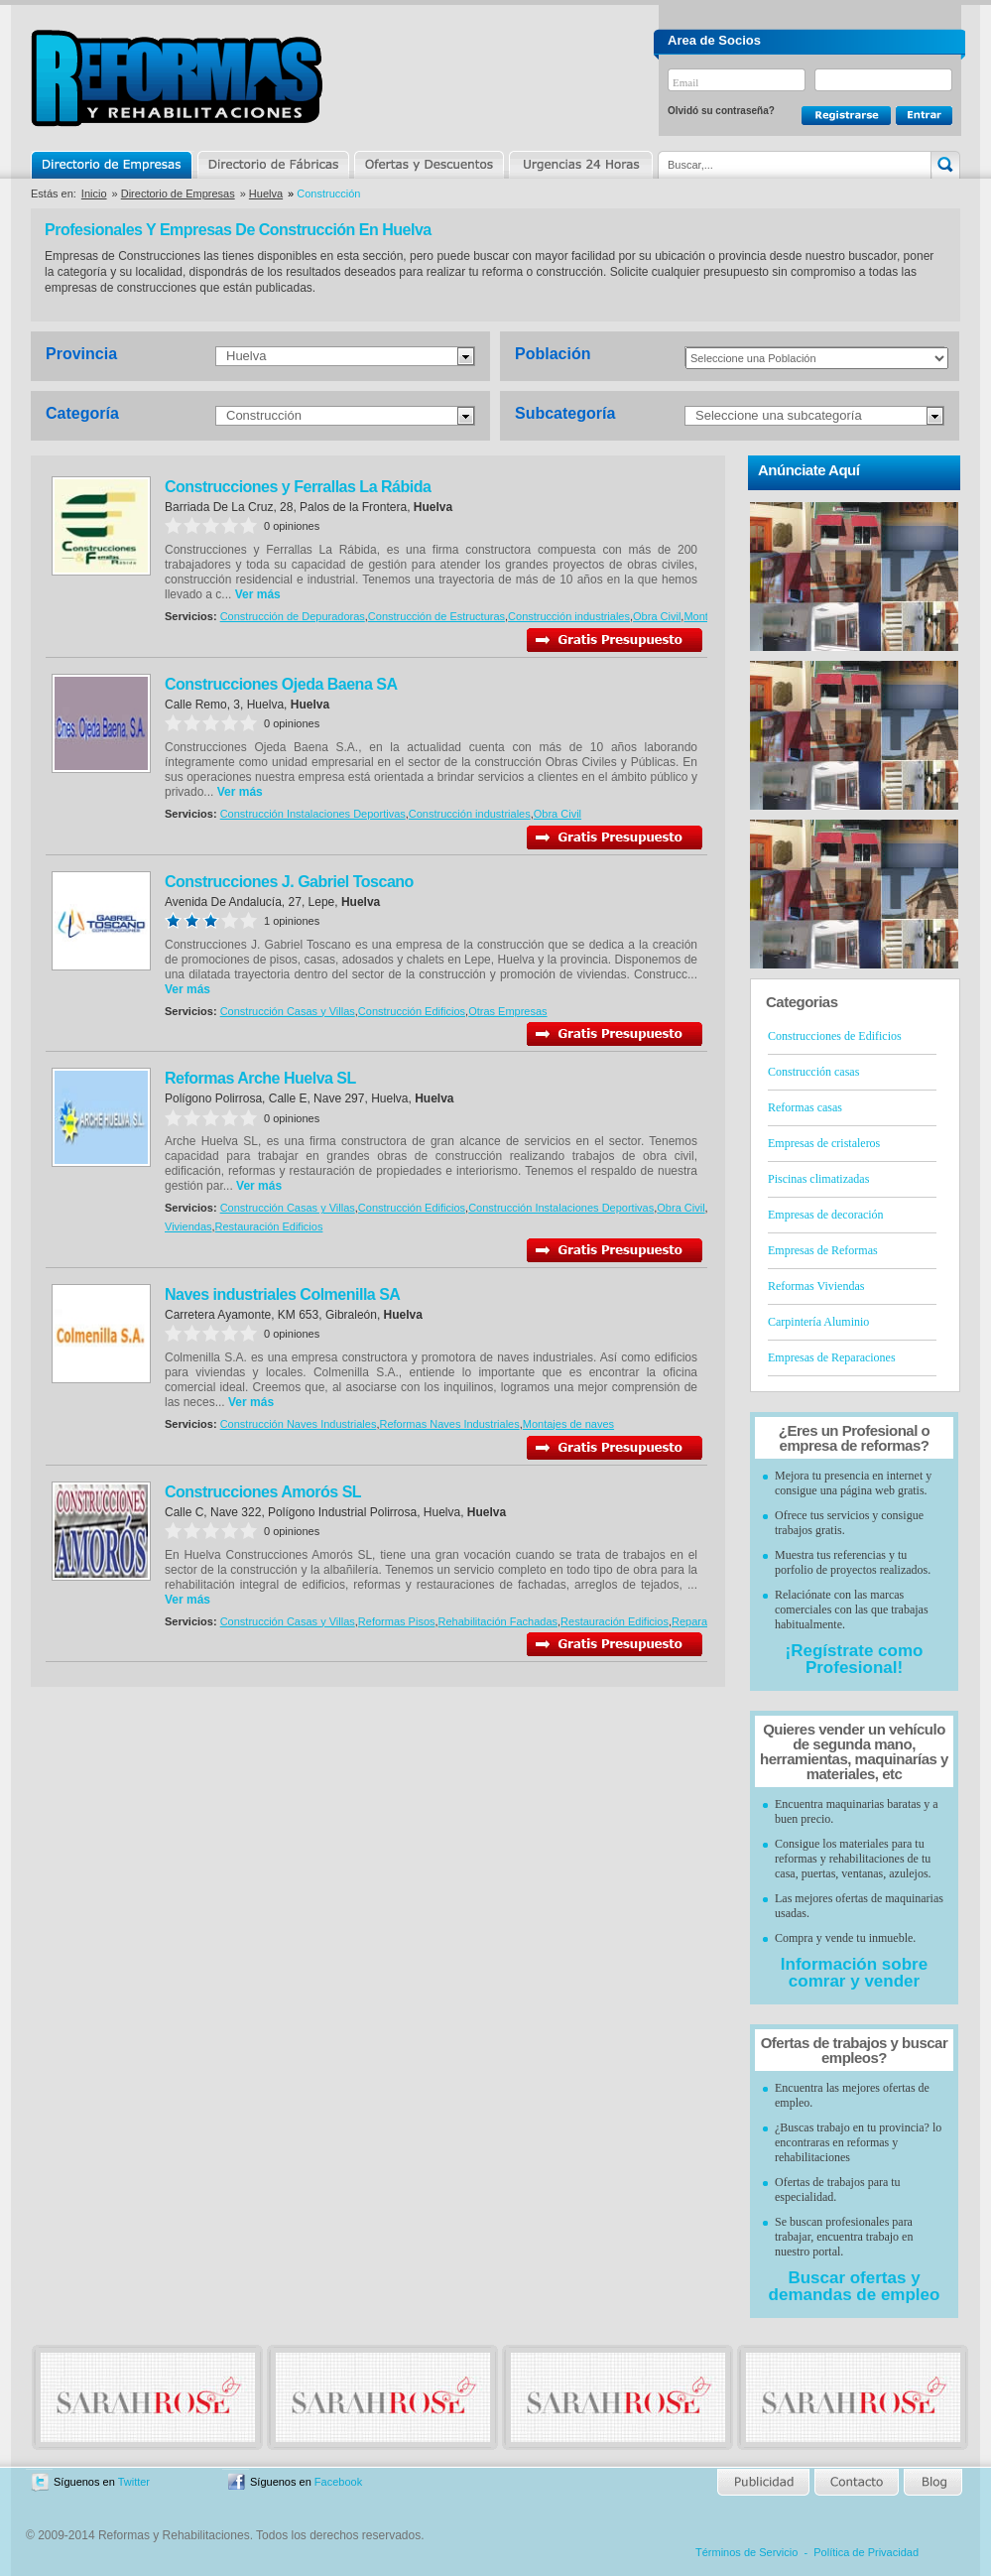 The width and height of the screenshot is (991, 2576). What do you see at coordinates (272, 165) in the screenshot?
I see `Directorio de Marcas` at bounding box center [272, 165].